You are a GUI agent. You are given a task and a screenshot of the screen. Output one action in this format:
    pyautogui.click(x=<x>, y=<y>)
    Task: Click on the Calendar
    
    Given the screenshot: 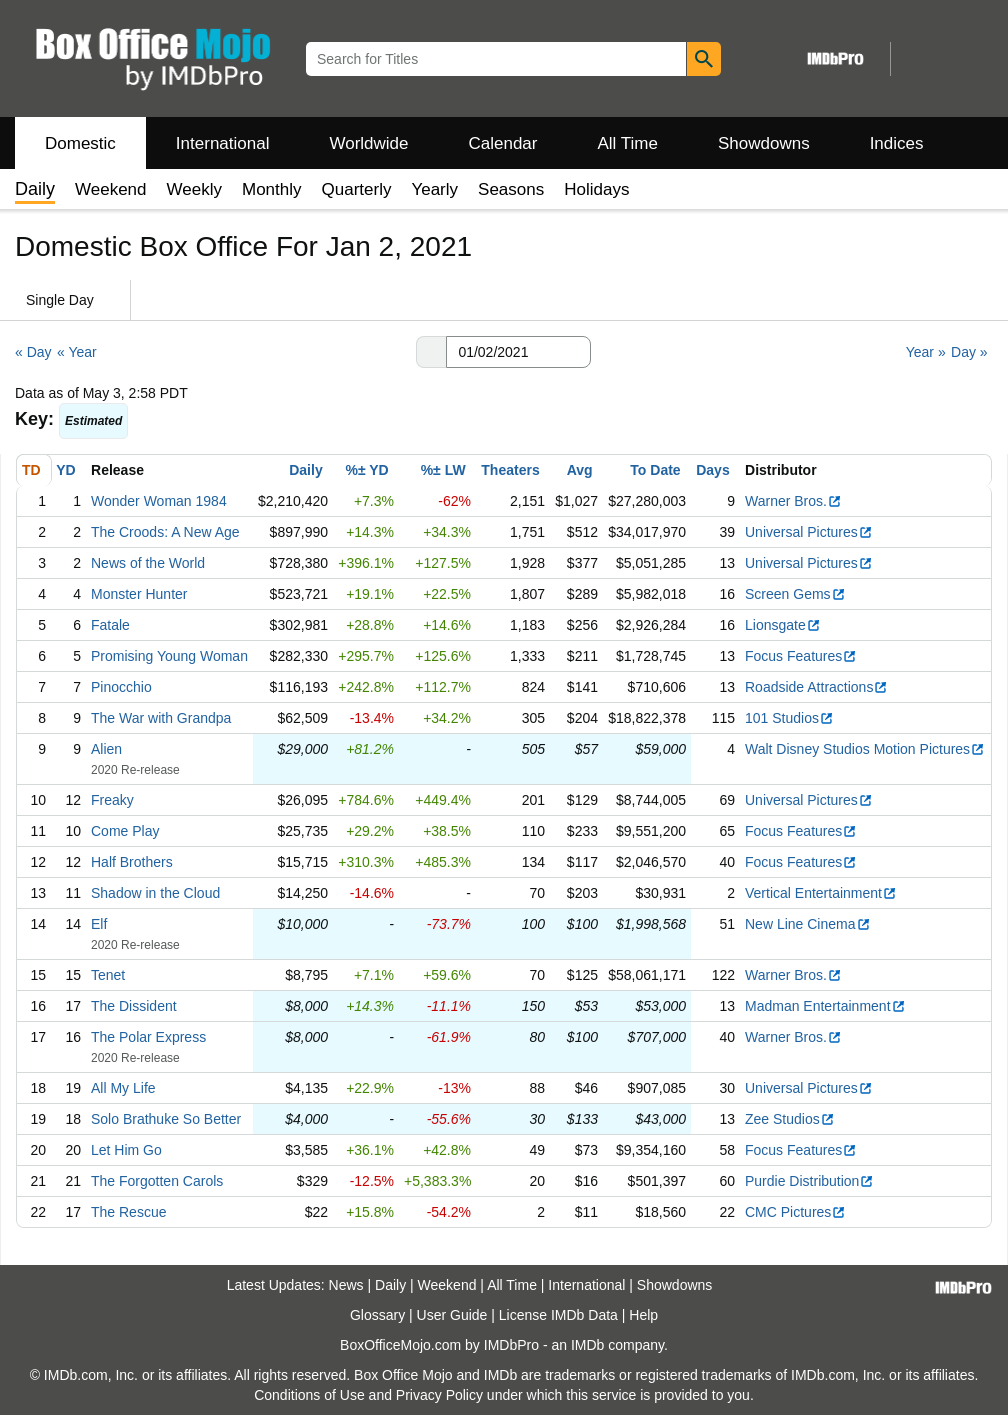 What is the action you would take?
    pyautogui.click(x=503, y=143)
    